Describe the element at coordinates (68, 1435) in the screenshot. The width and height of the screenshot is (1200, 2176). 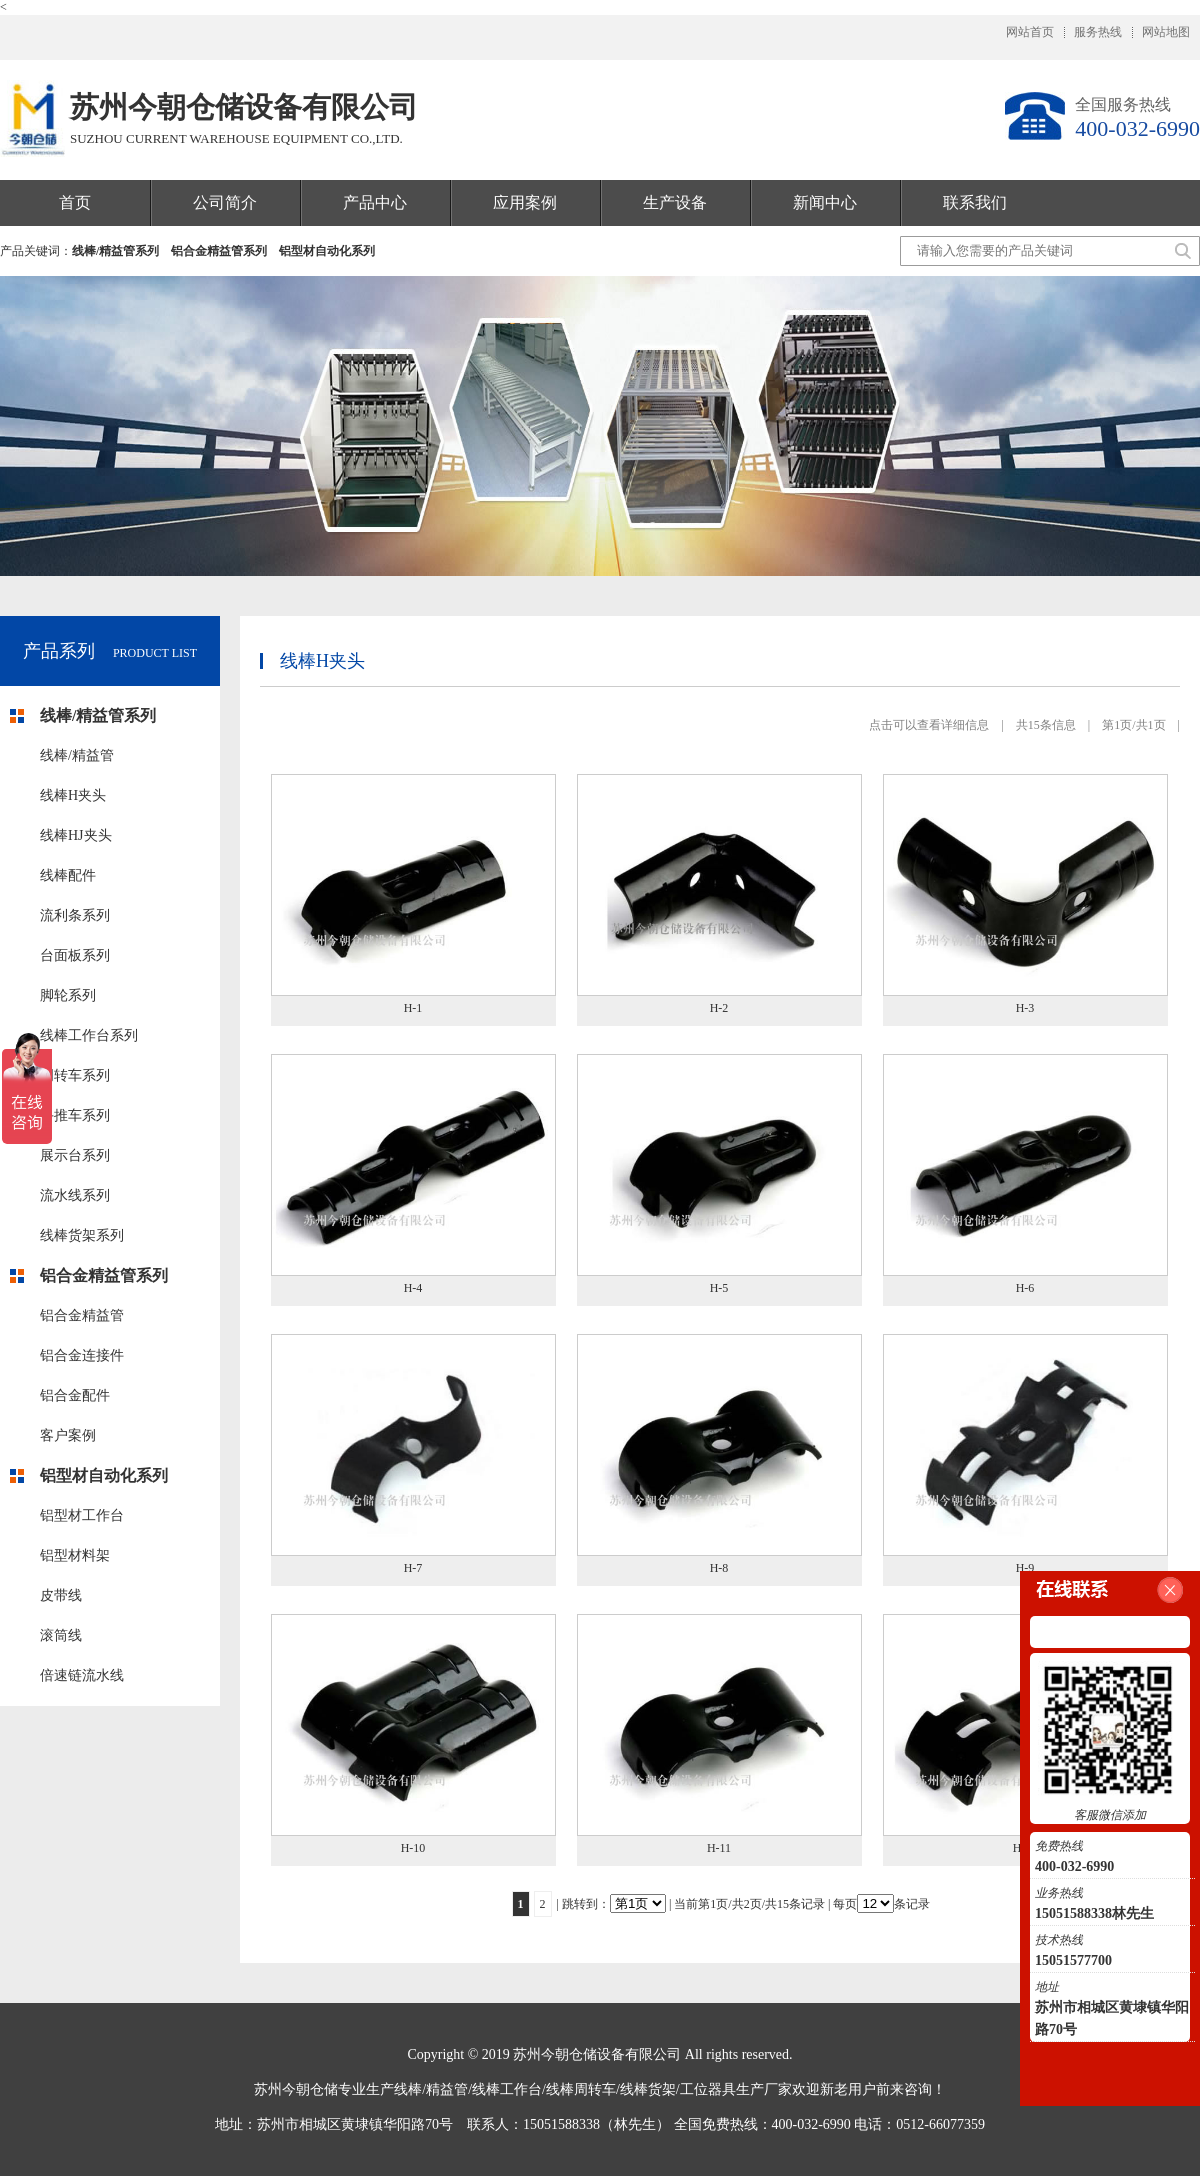
I see `客户案例` at that location.